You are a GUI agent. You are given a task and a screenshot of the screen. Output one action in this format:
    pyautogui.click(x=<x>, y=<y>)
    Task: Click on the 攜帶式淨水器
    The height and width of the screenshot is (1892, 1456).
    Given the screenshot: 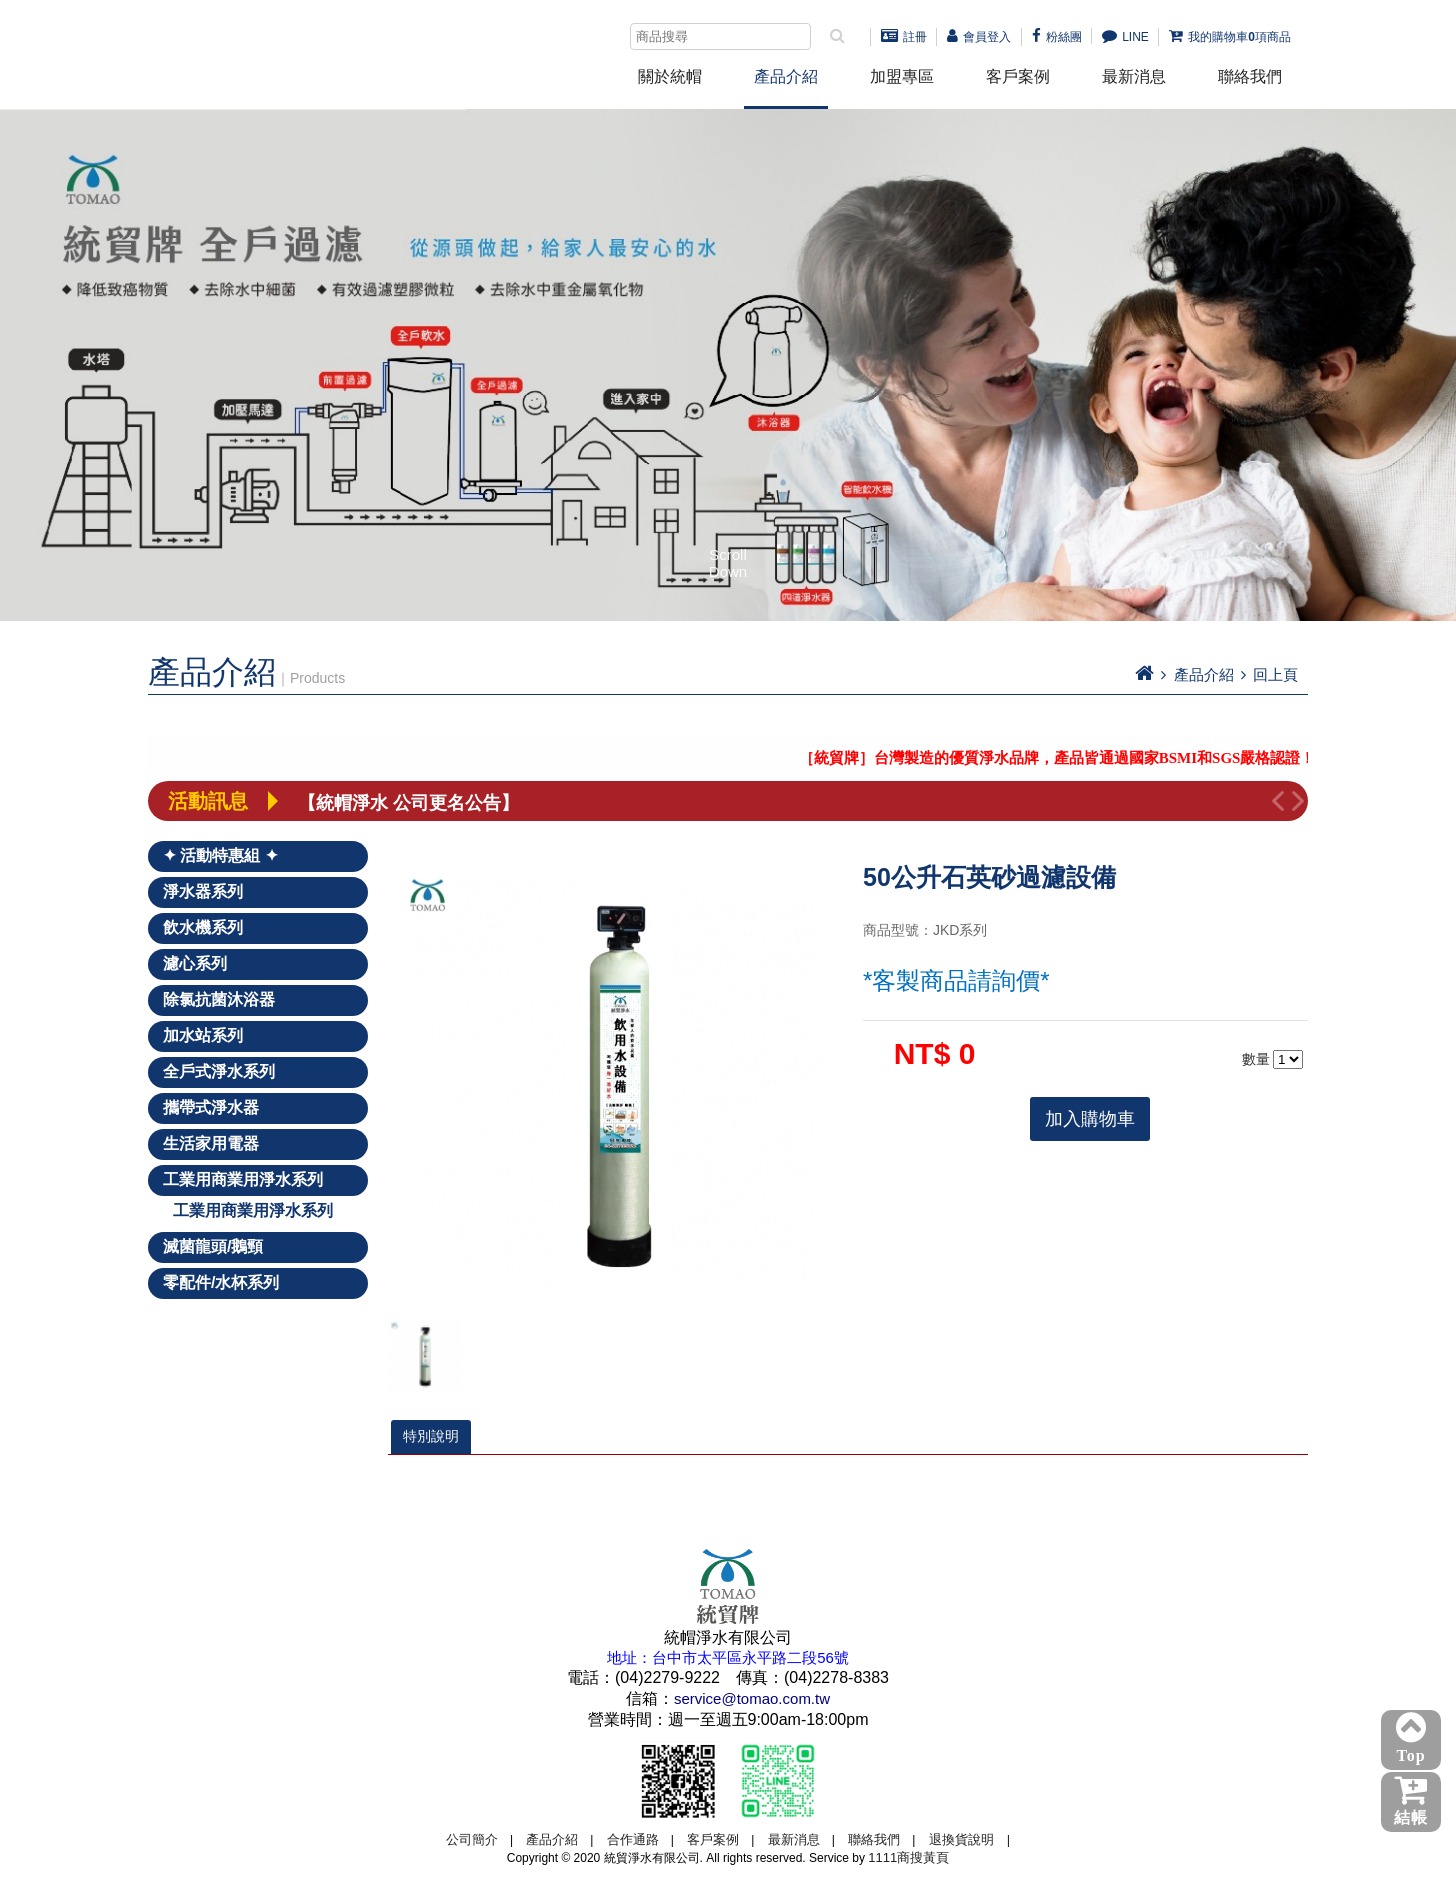 What is the action you would take?
    pyautogui.click(x=211, y=1107)
    